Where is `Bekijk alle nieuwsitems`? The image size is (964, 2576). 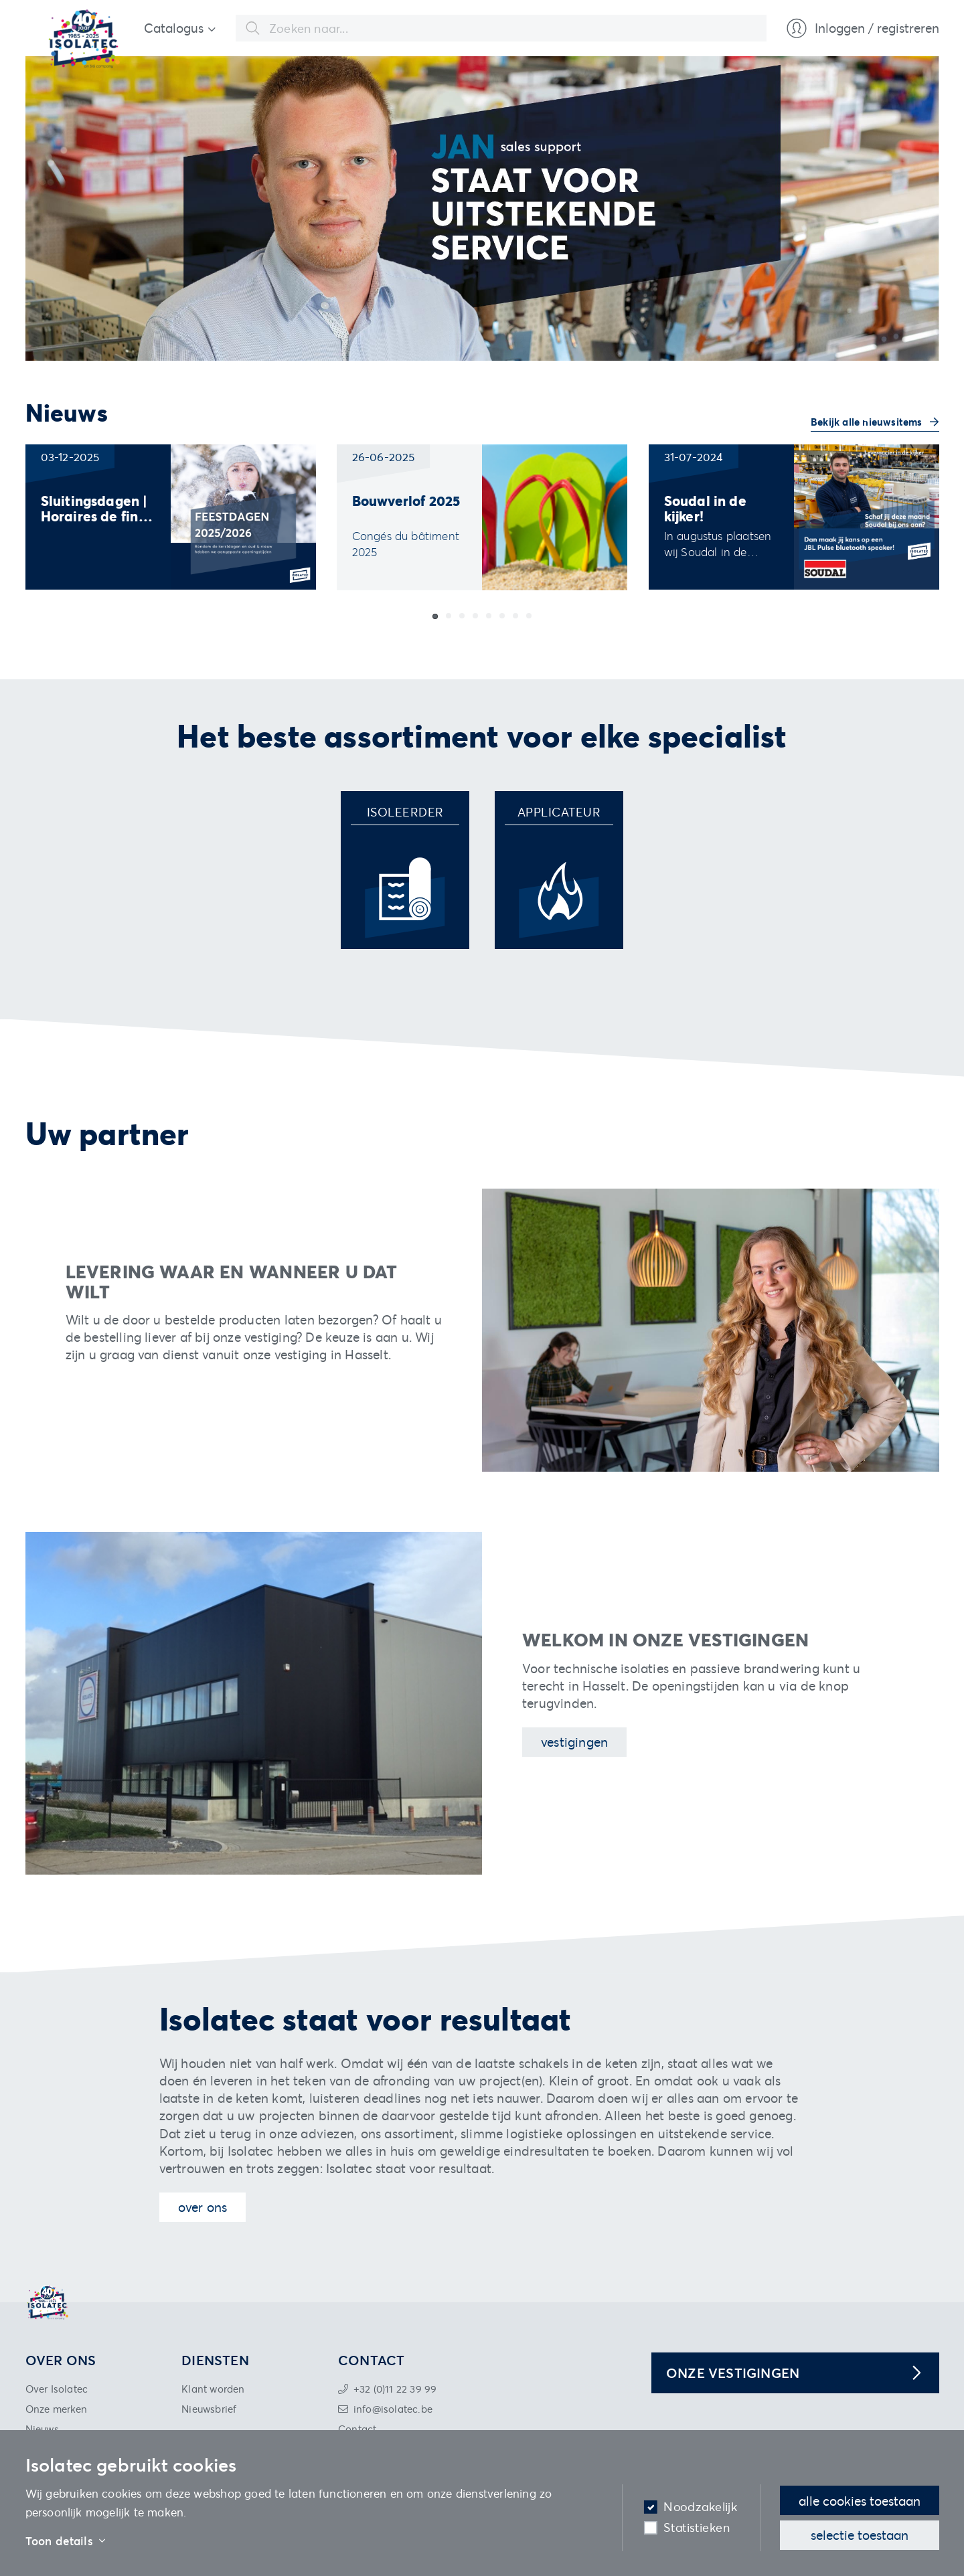
Bekijk alle nieuwsitems is located at coordinates (868, 421).